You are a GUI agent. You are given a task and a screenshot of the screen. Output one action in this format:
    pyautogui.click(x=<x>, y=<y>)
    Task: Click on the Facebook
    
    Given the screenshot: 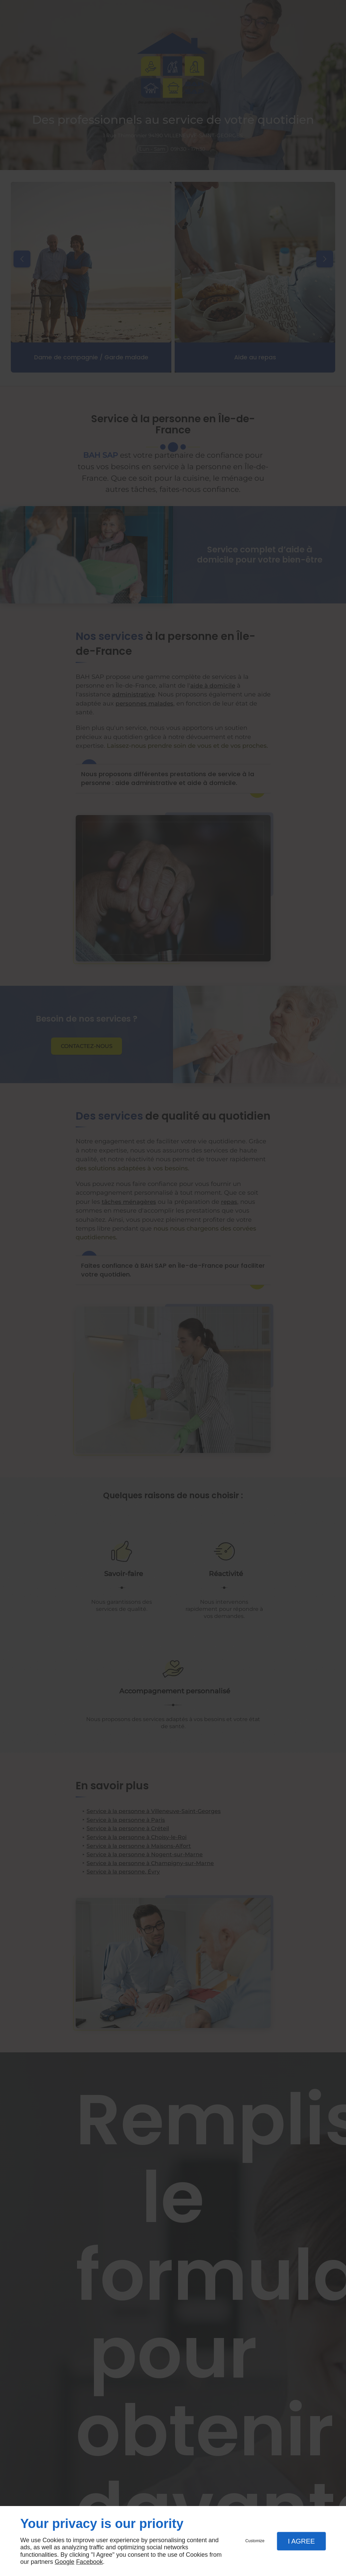 What is the action you would take?
    pyautogui.click(x=89, y=2561)
    